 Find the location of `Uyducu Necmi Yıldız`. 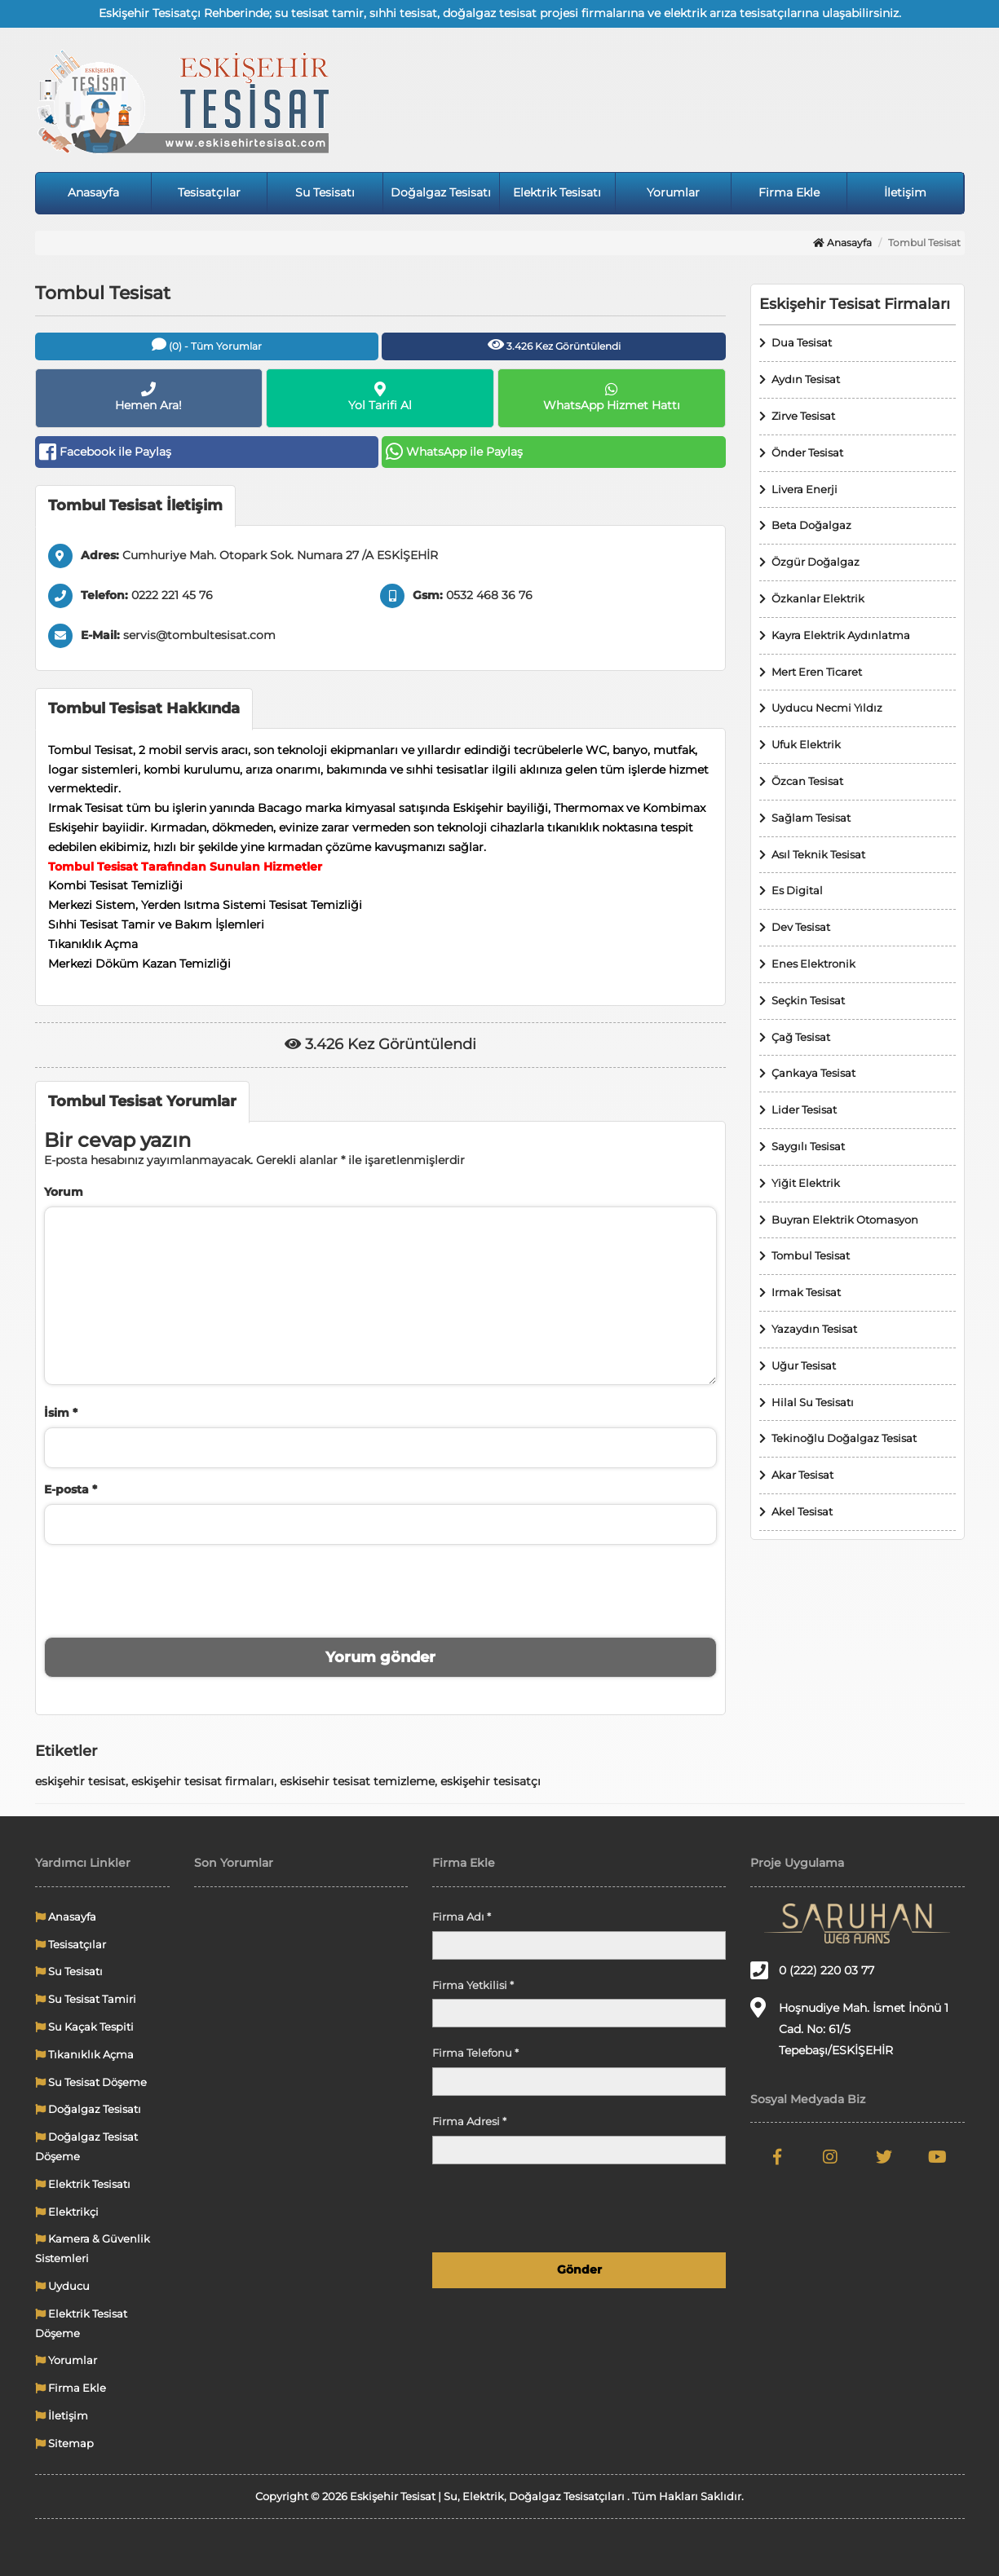

Uyducu Necmi Yıldız is located at coordinates (826, 707).